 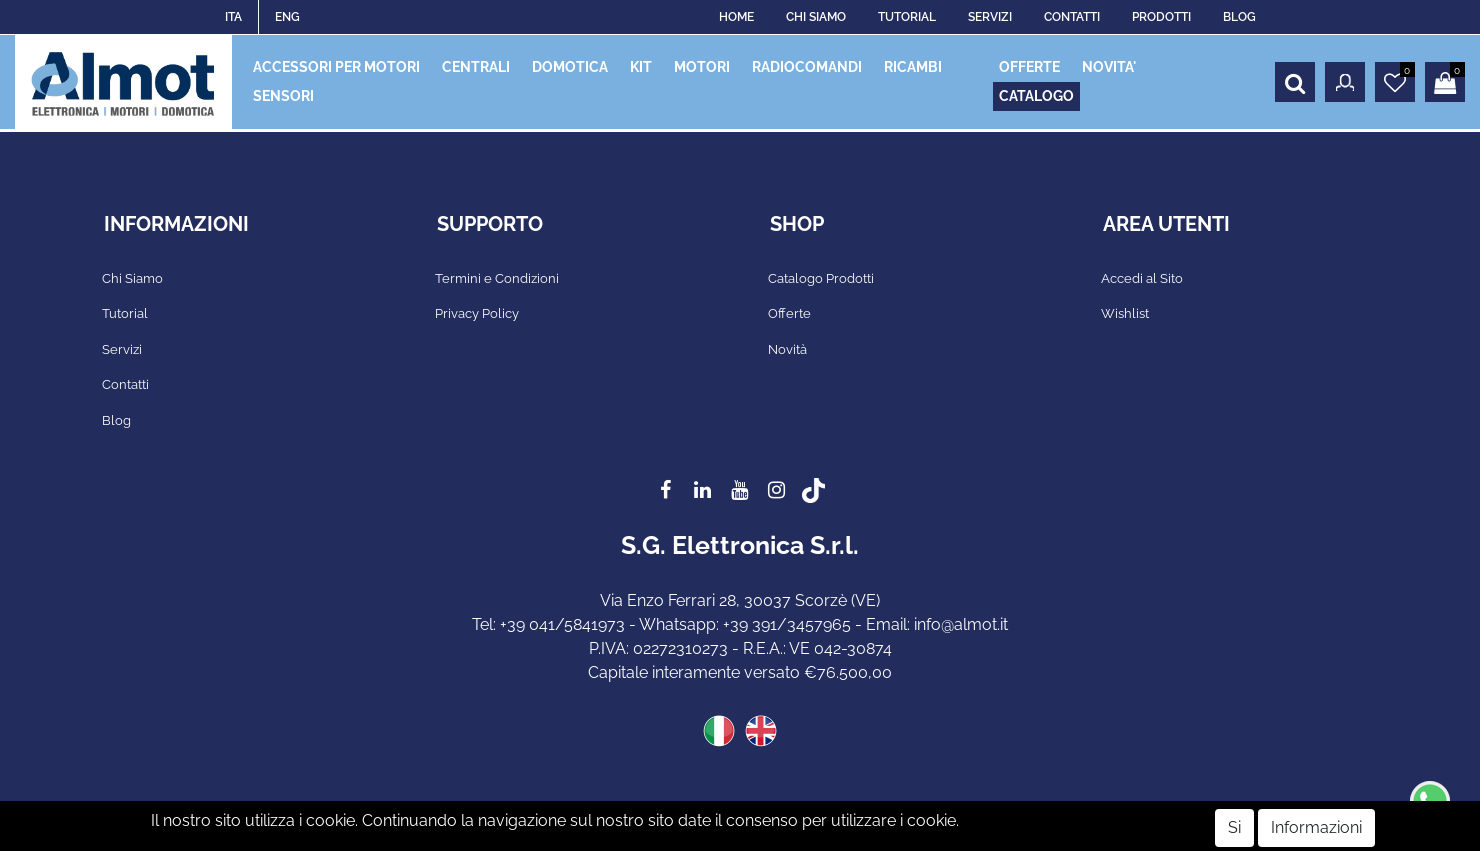 I want to click on ACCESSORI PER MOTORI, so click(x=336, y=67).